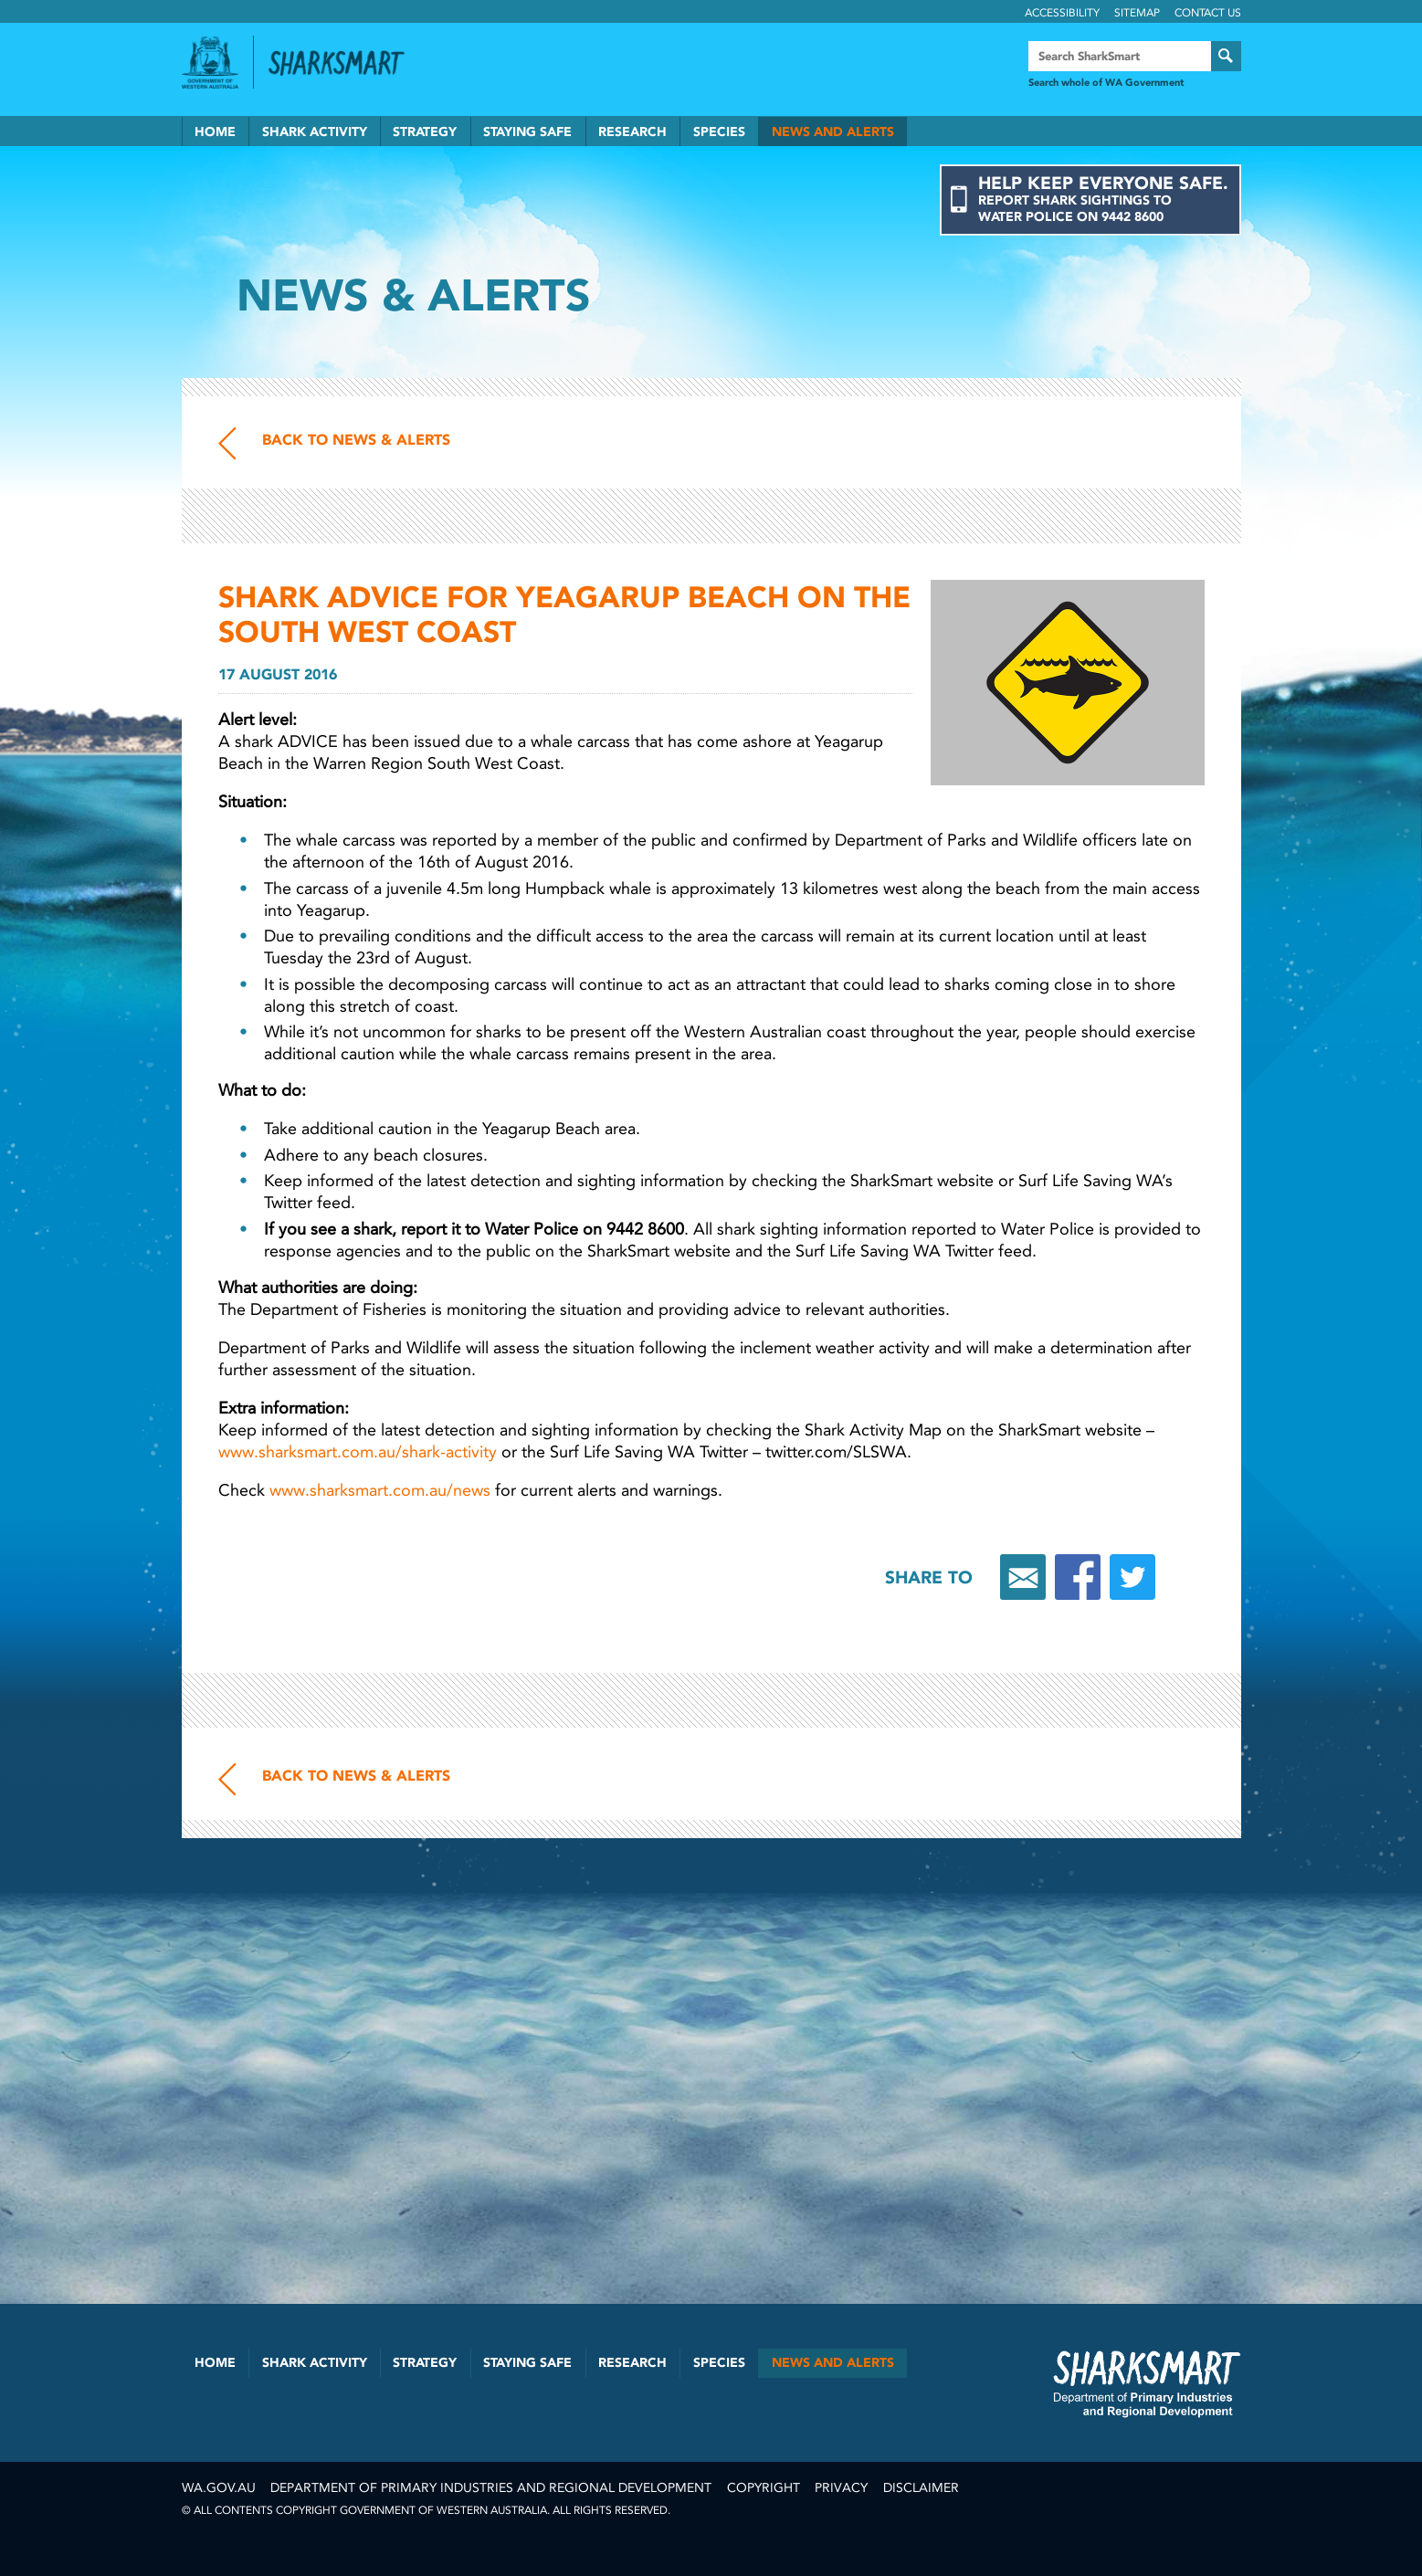  What do you see at coordinates (1207, 12) in the screenshot?
I see `Contact Us` at bounding box center [1207, 12].